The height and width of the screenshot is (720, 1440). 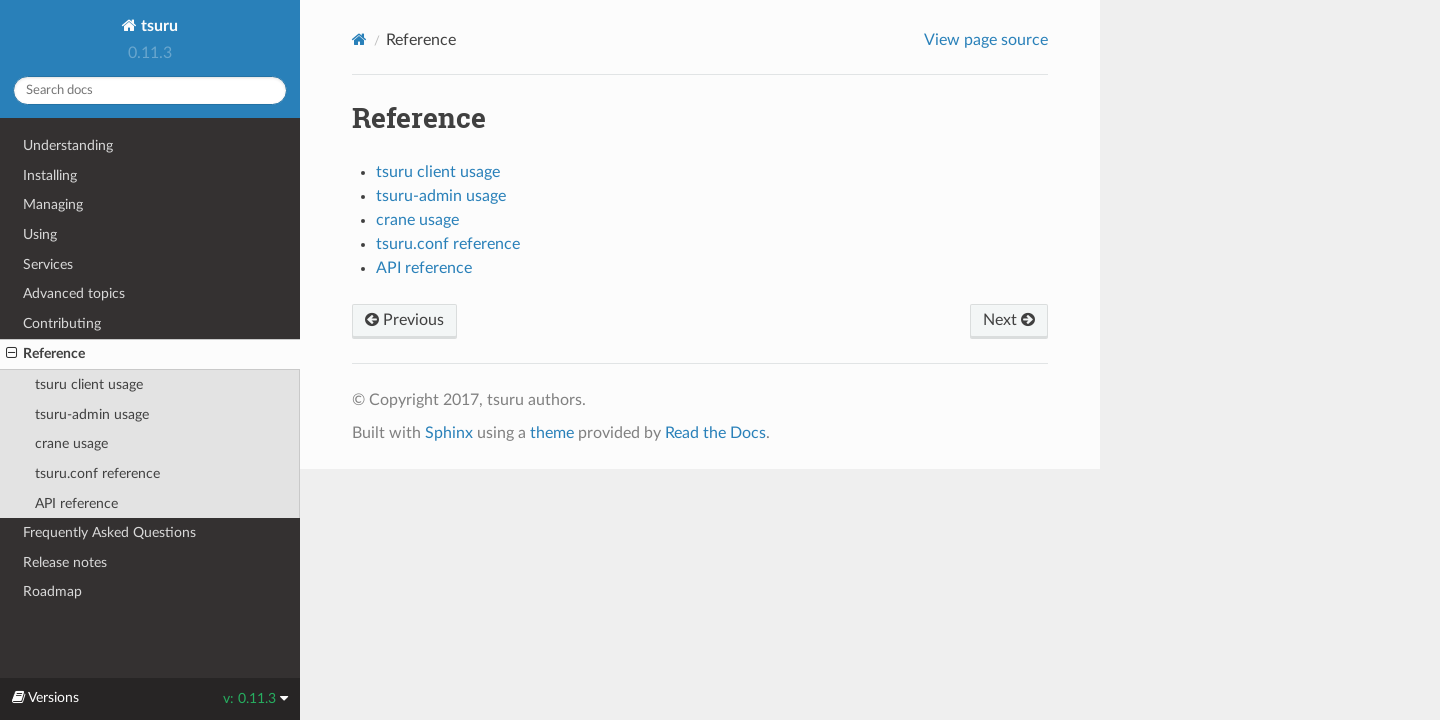 What do you see at coordinates (1009, 320) in the screenshot?
I see `Next` at bounding box center [1009, 320].